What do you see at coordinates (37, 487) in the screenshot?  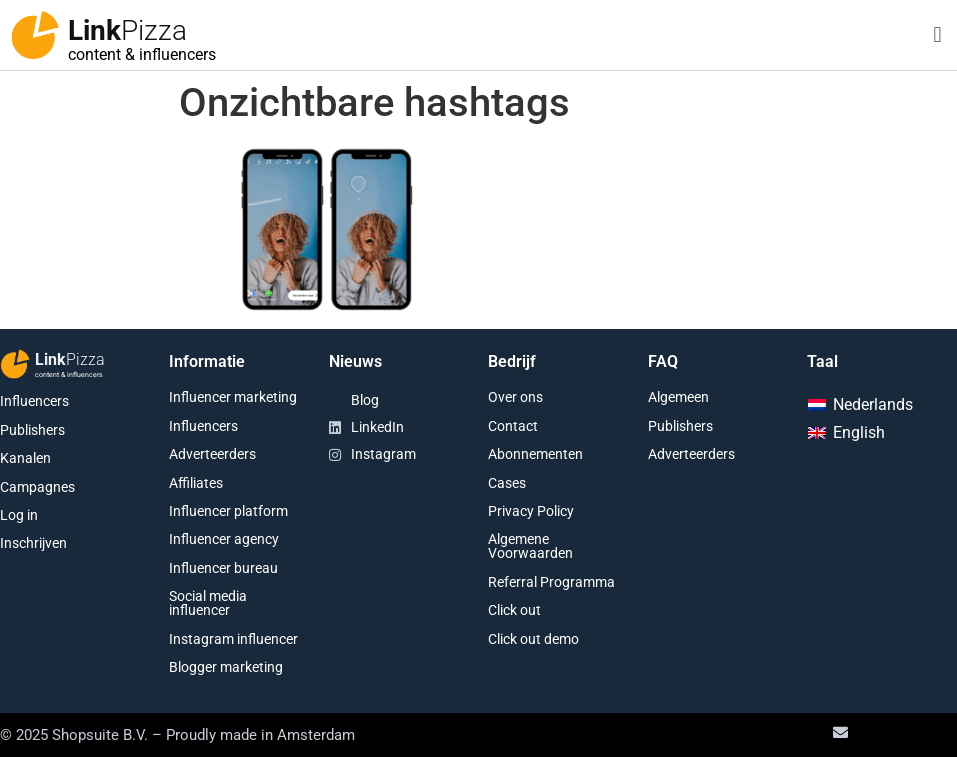 I see `Campagnes` at bounding box center [37, 487].